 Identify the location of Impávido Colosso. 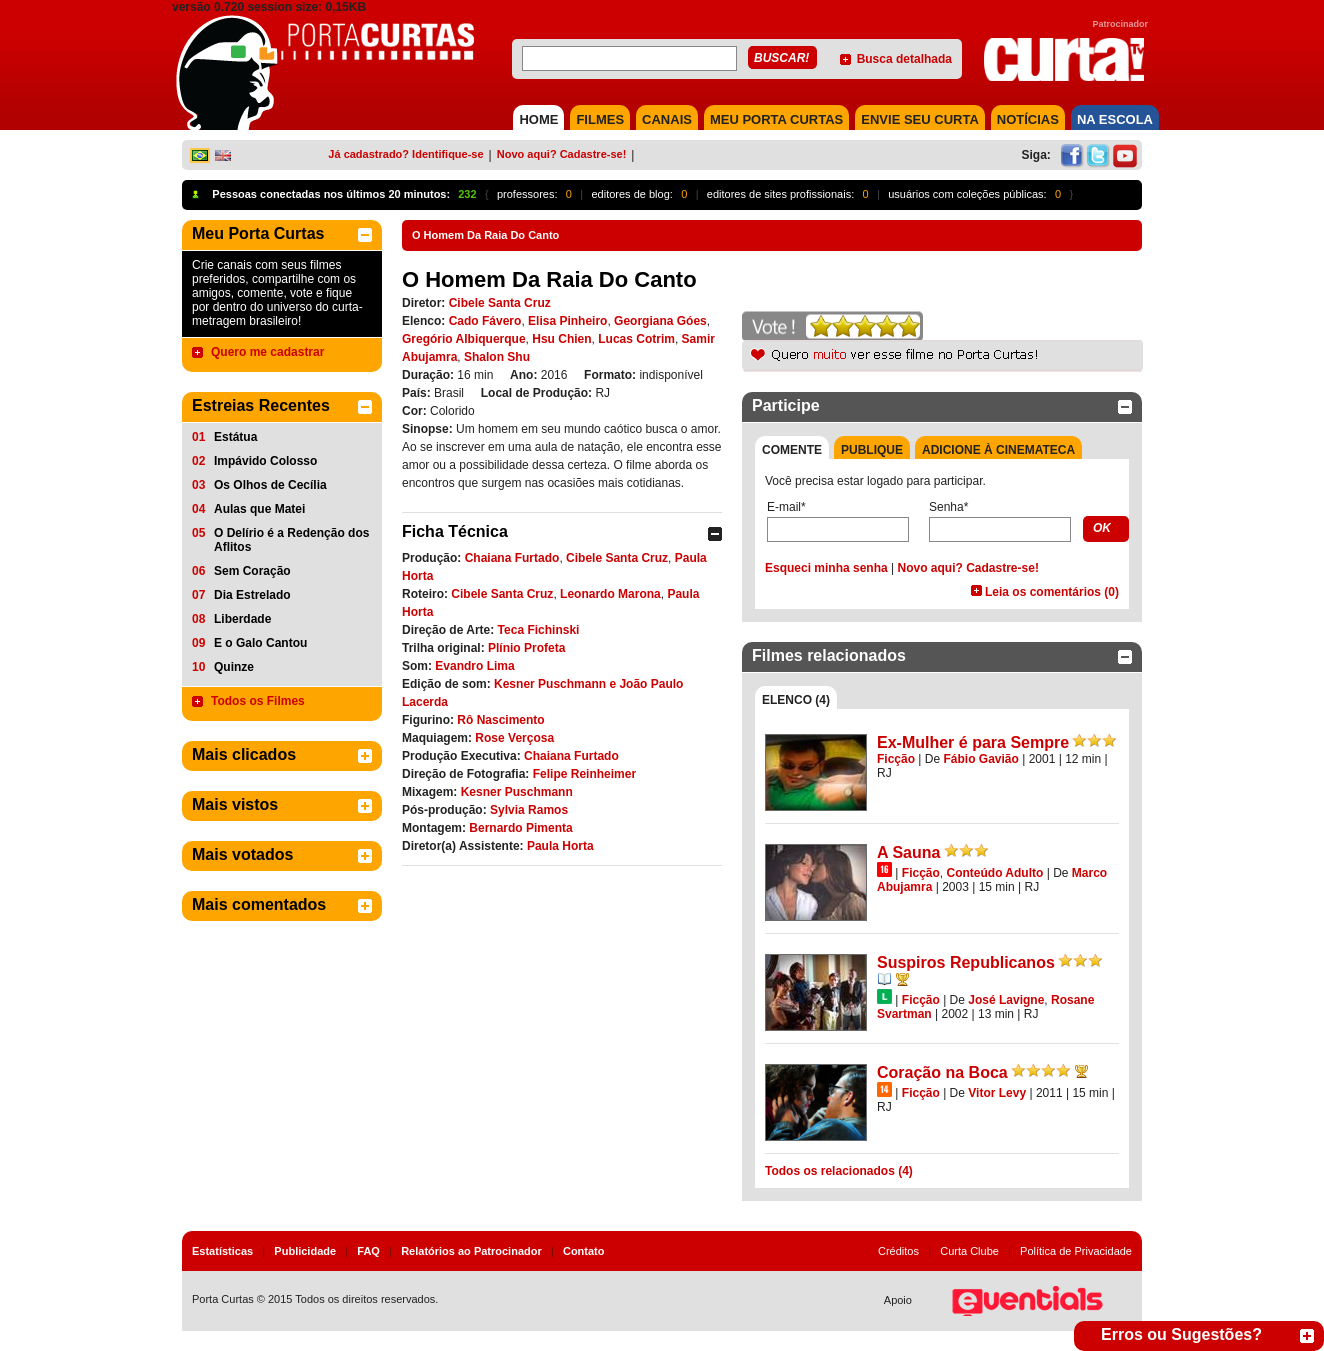
(265, 461).